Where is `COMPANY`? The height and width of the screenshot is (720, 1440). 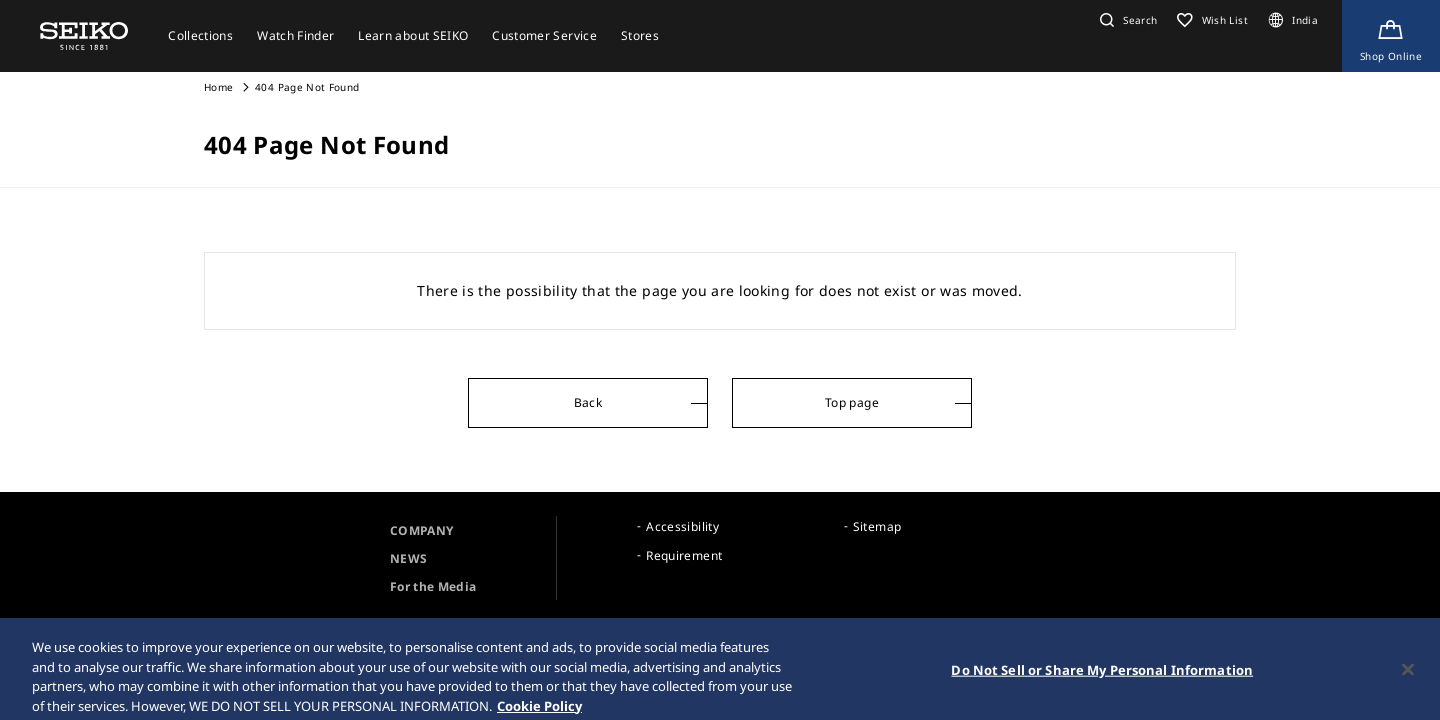 COMPANY is located at coordinates (421, 530).